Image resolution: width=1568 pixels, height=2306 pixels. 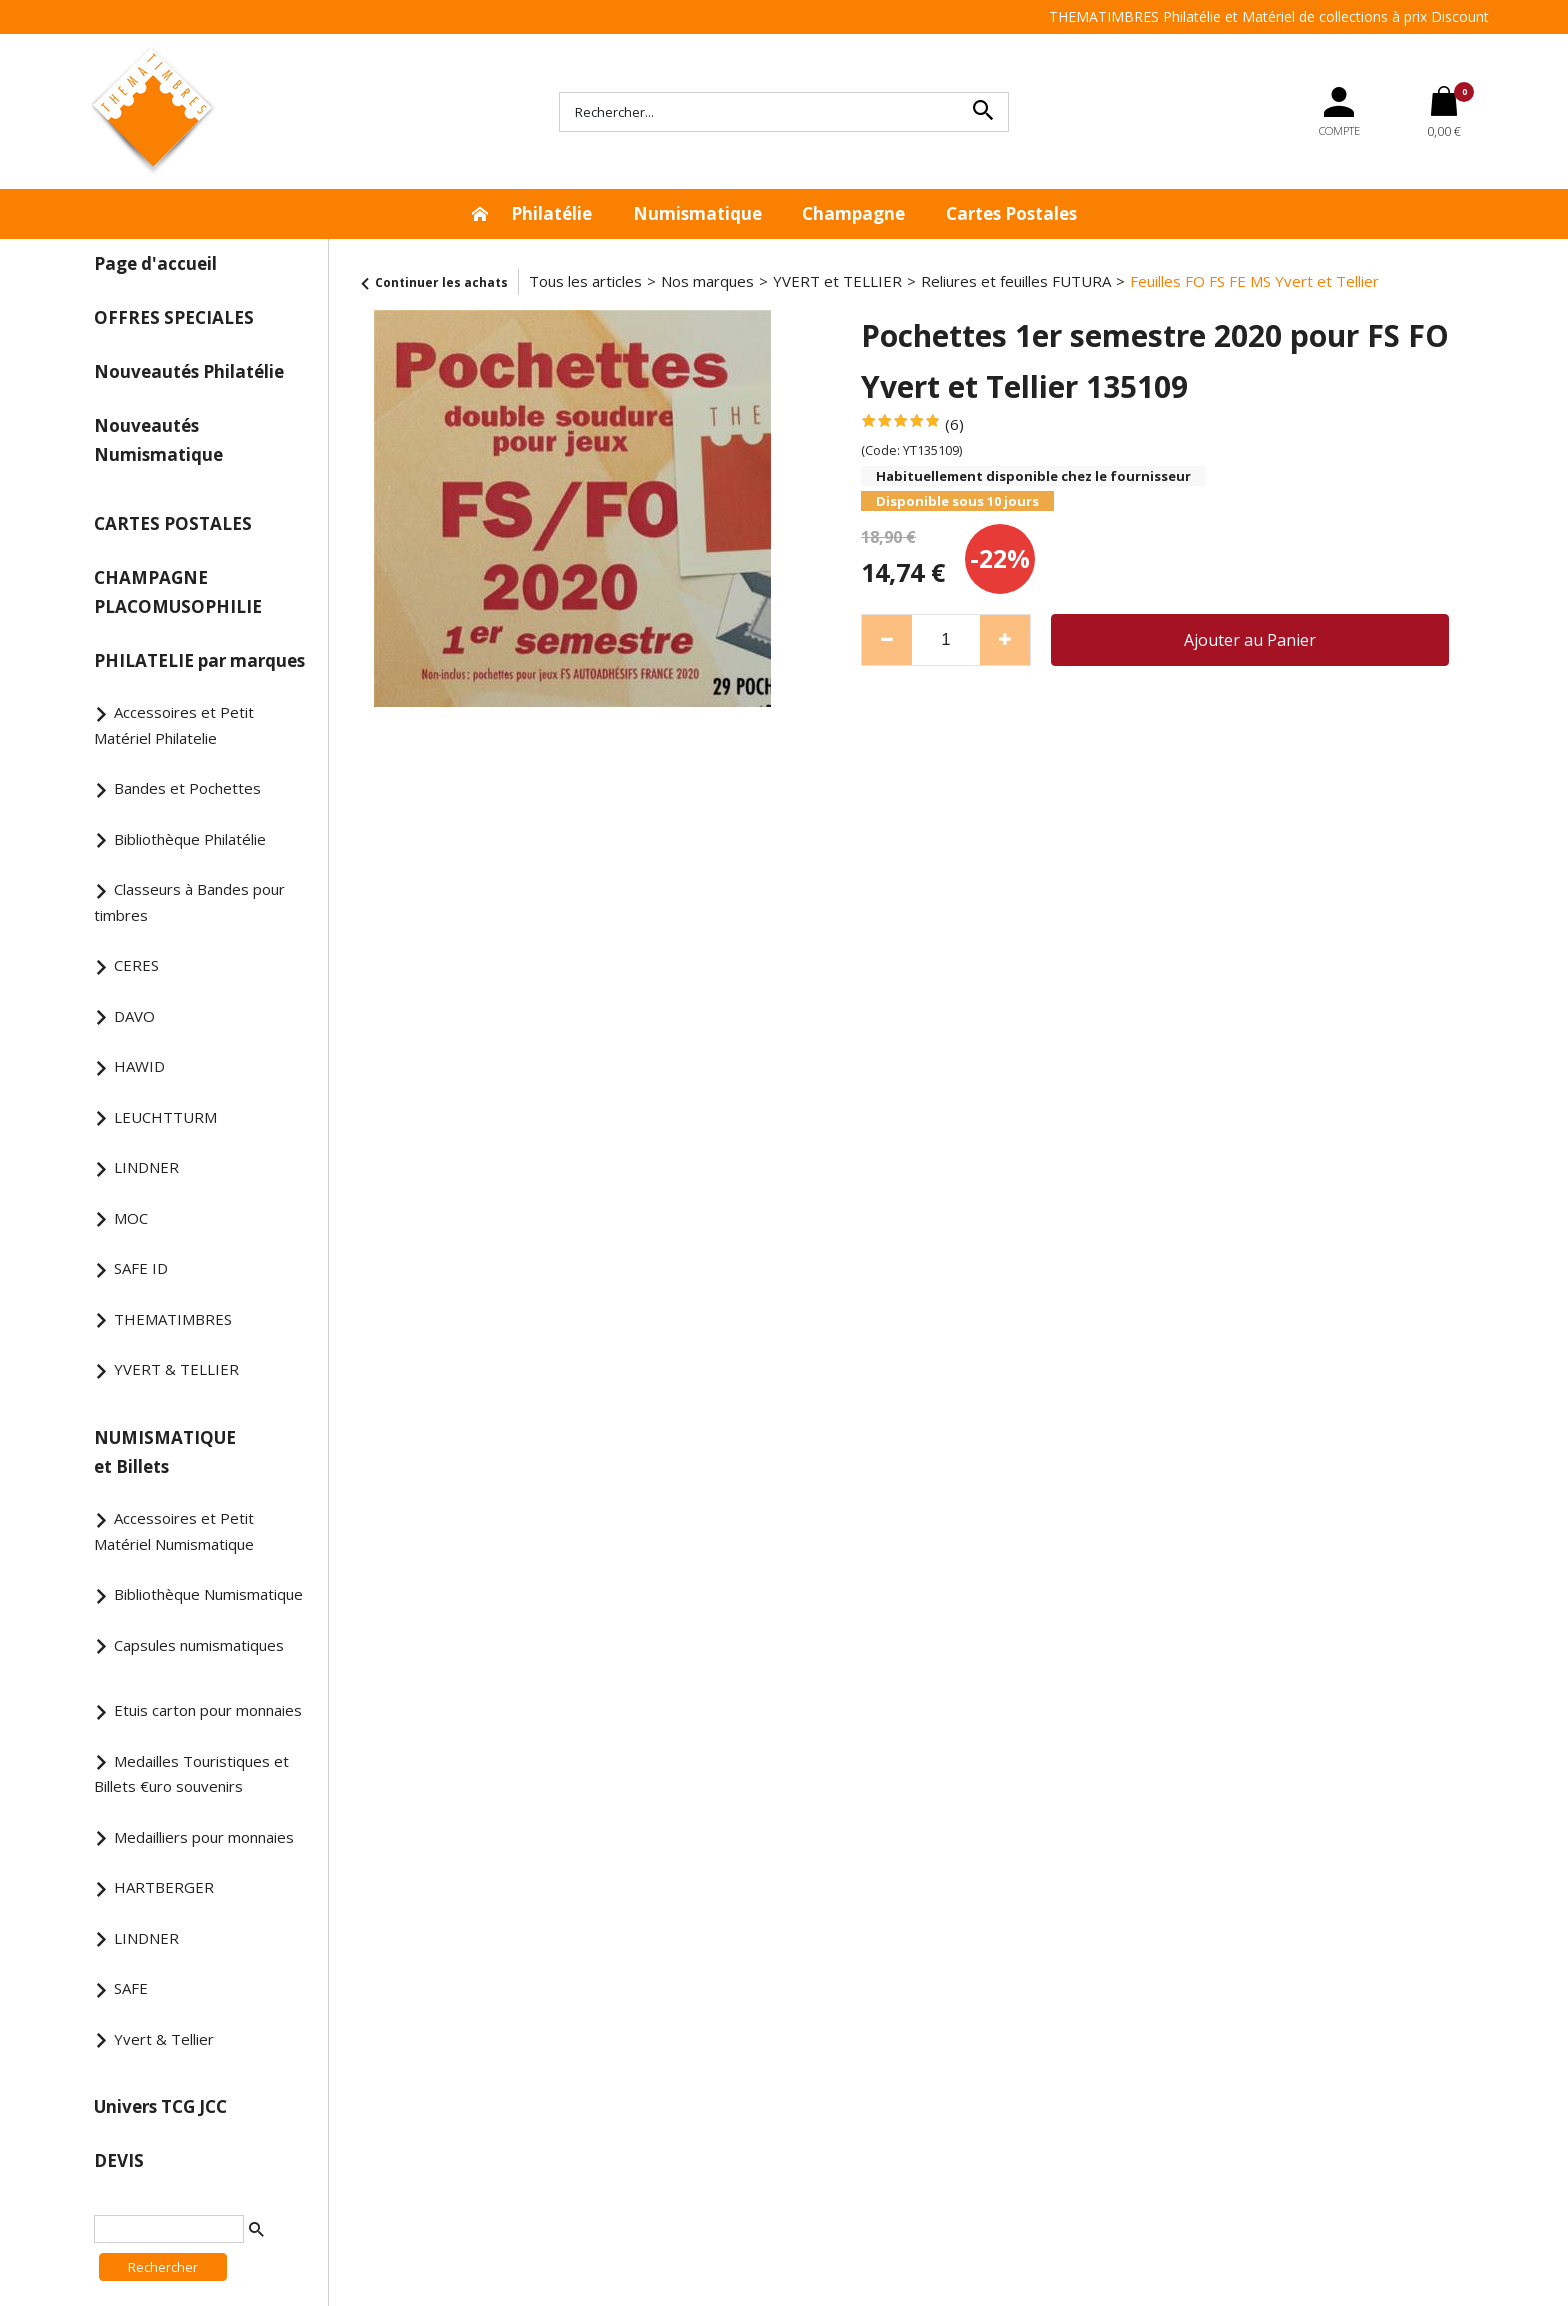 What do you see at coordinates (585, 281) in the screenshot?
I see `Tous les articles` at bounding box center [585, 281].